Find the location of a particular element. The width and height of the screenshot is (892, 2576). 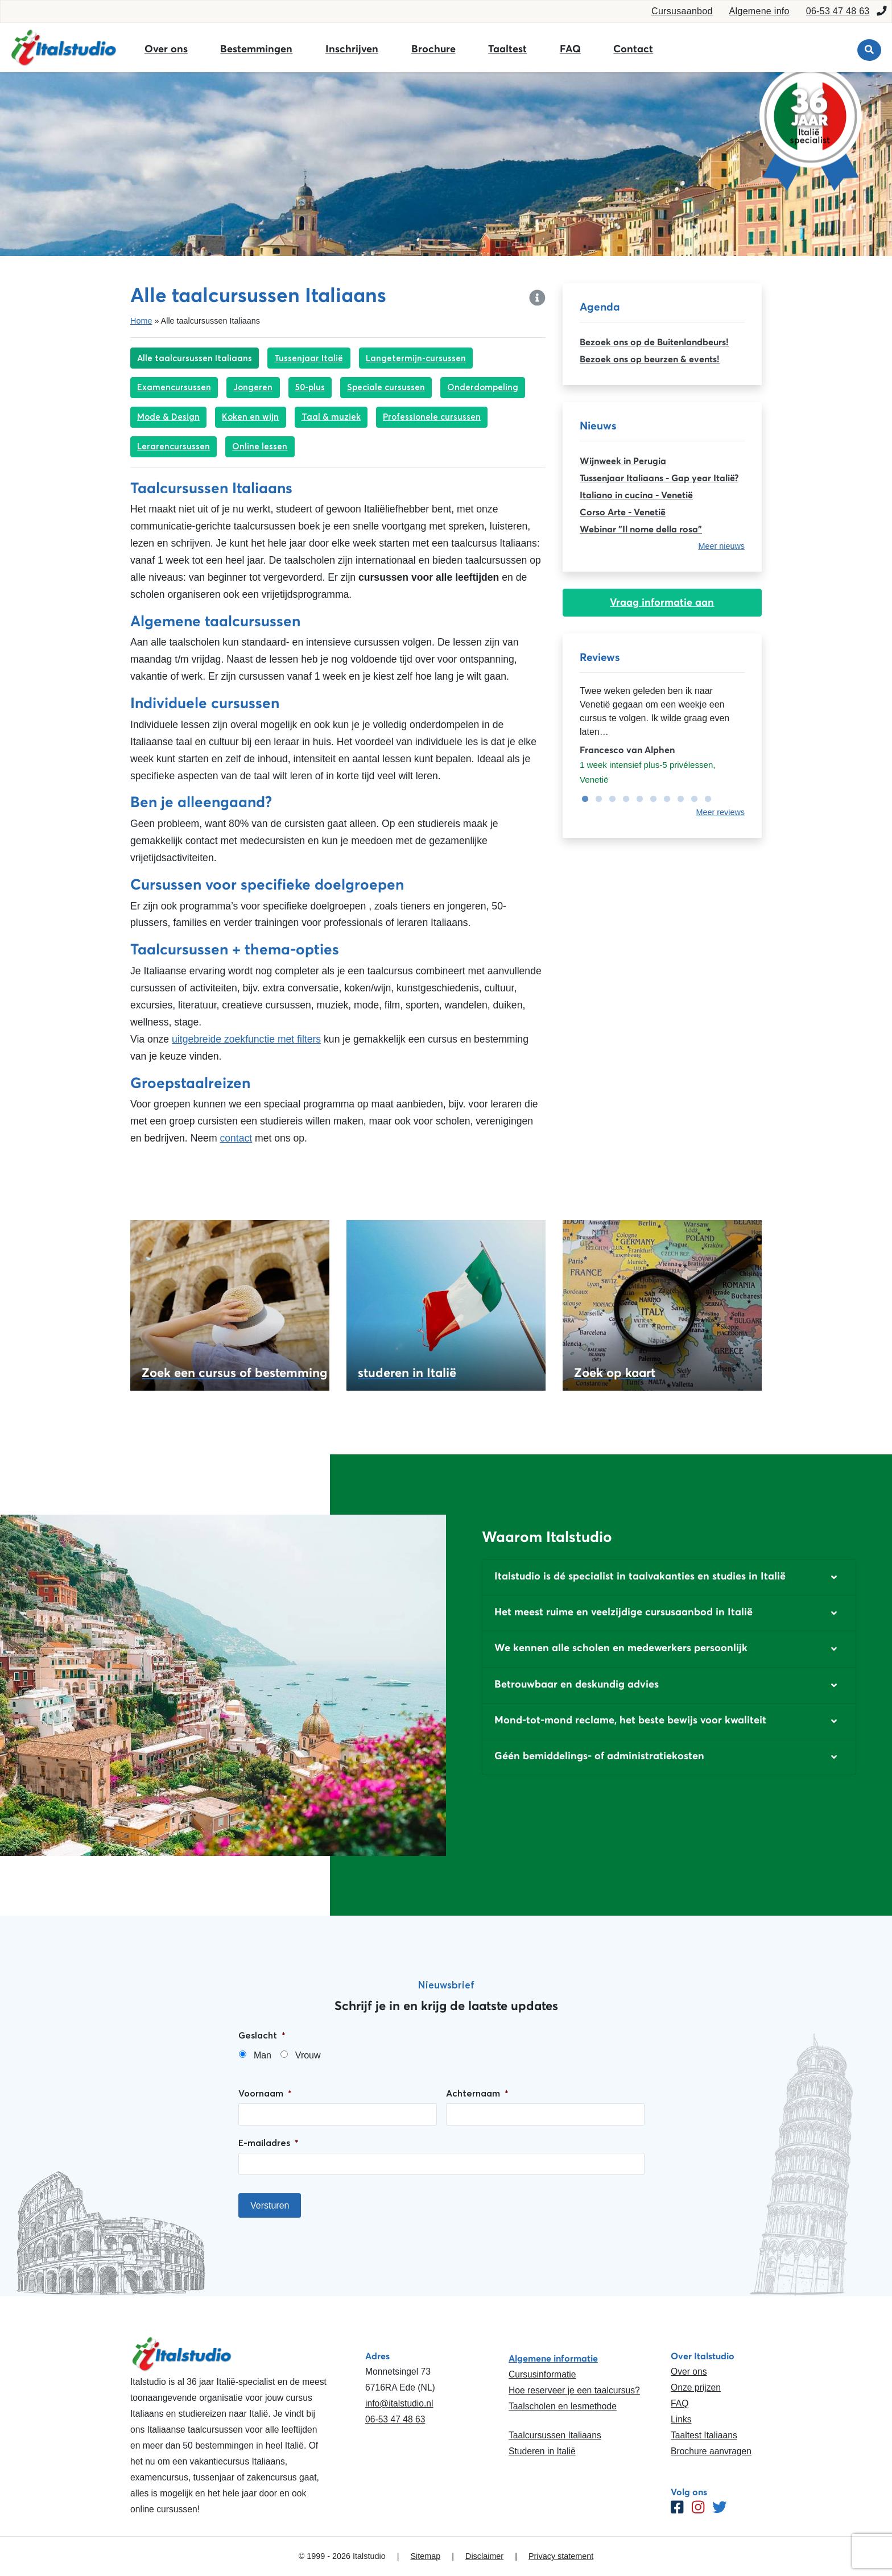

Tussenjaar Italiaans - Gap year Italië? is located at coordinates (659, 477).